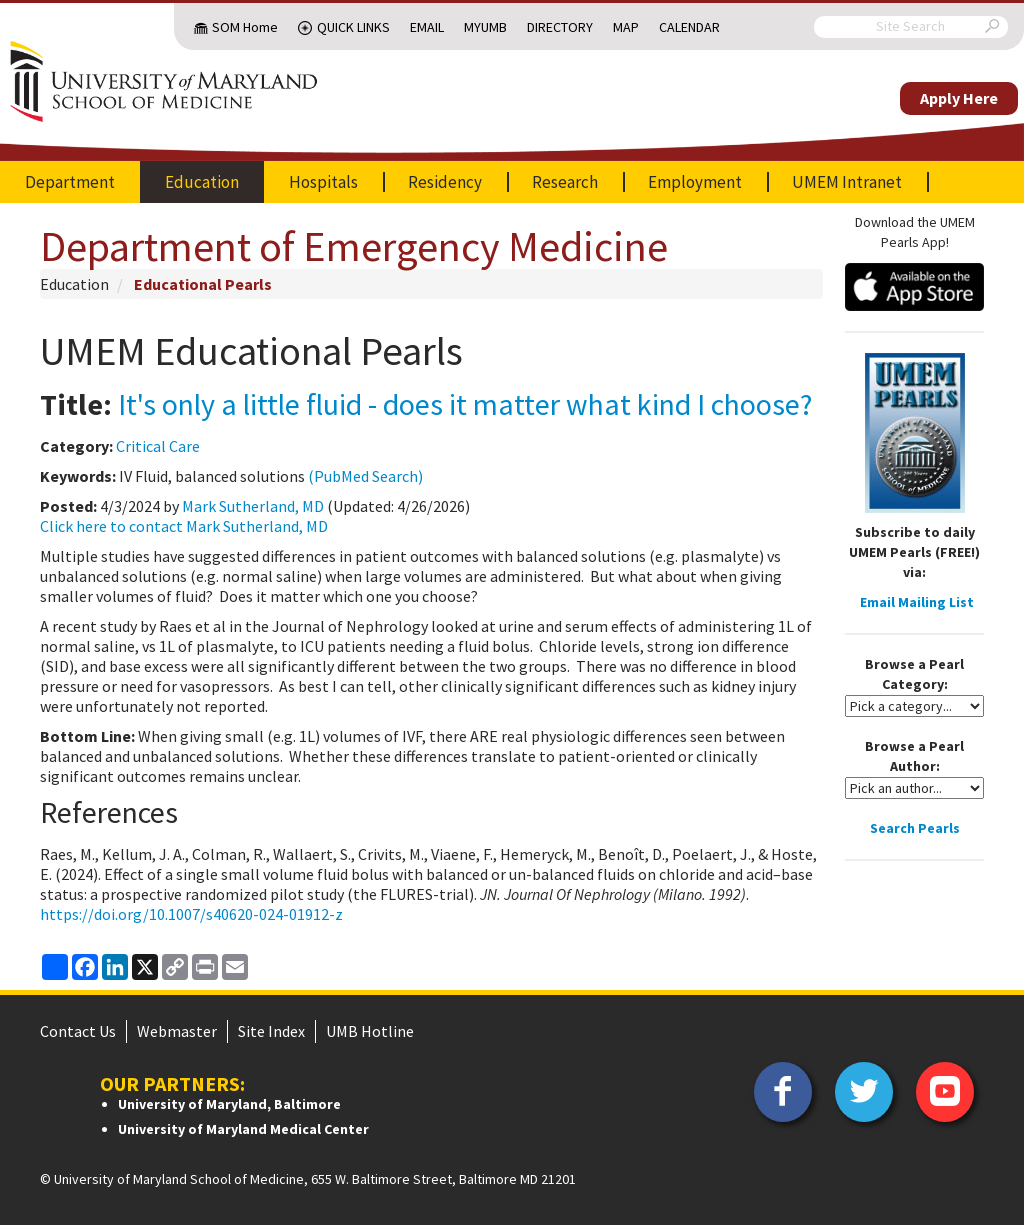  Describe the element at coordinates (427, 27) in the screenshot. I see `Email` at that location.